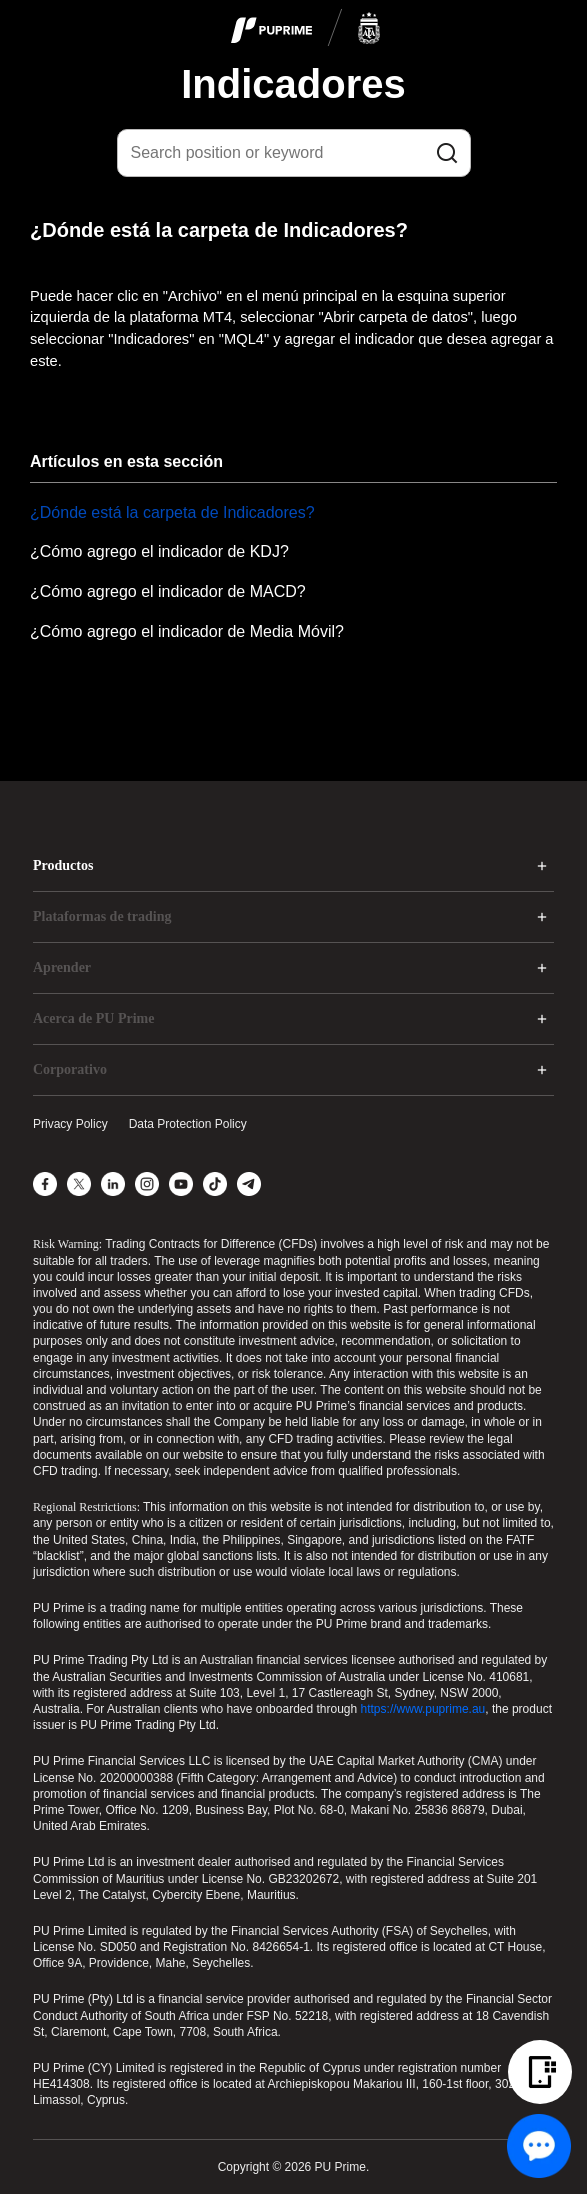 The height and width of the screenshot is (2194, 587). Describe the element at coordinates (294, 153) in the screenshot. I see `[Search position or keyword]` at that location.